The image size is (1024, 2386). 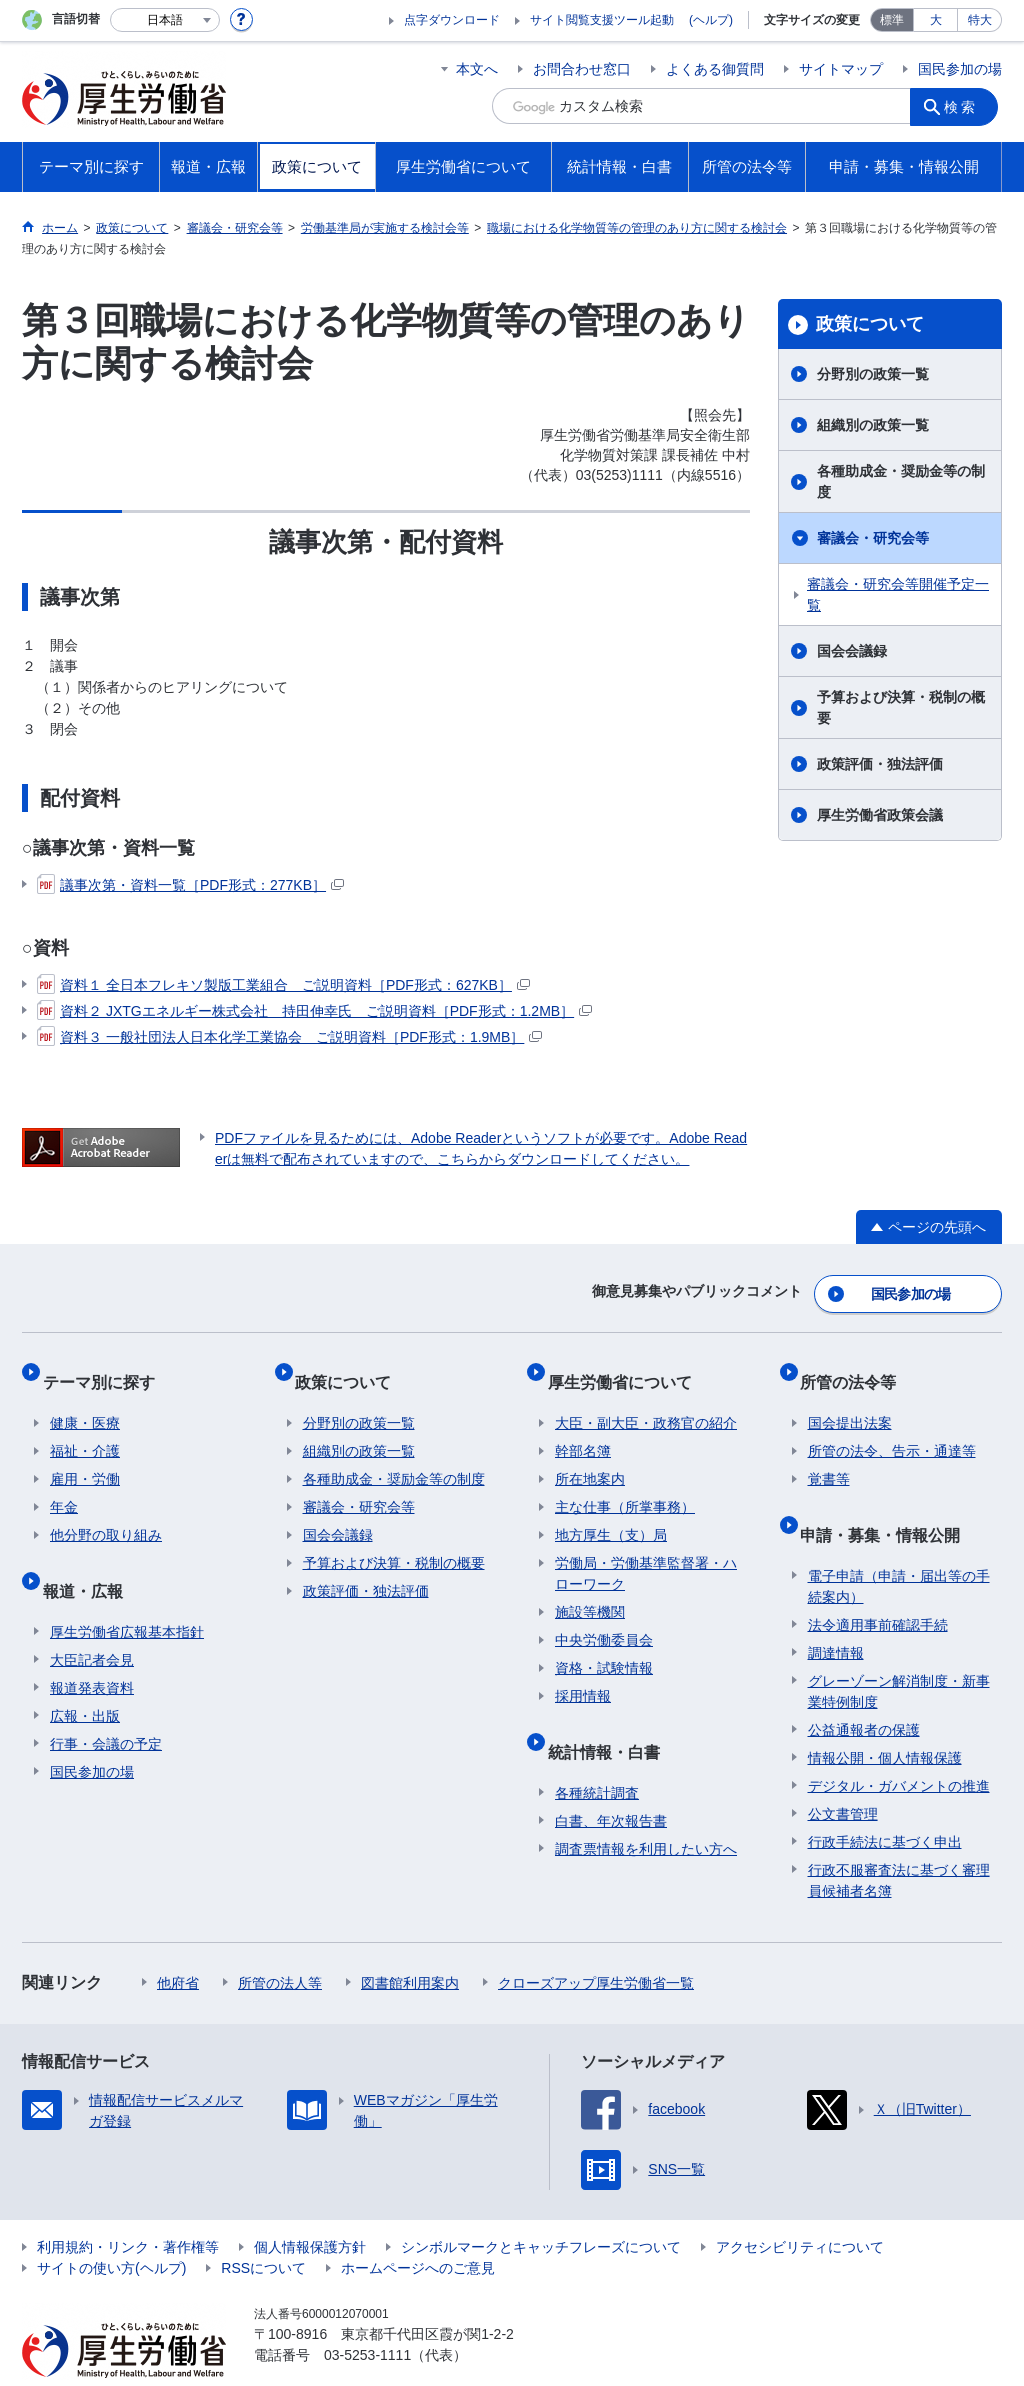 What do you see at coordinates (870, 324) in the screenshot?
I see `政策について` at bounding box center [870, 324].